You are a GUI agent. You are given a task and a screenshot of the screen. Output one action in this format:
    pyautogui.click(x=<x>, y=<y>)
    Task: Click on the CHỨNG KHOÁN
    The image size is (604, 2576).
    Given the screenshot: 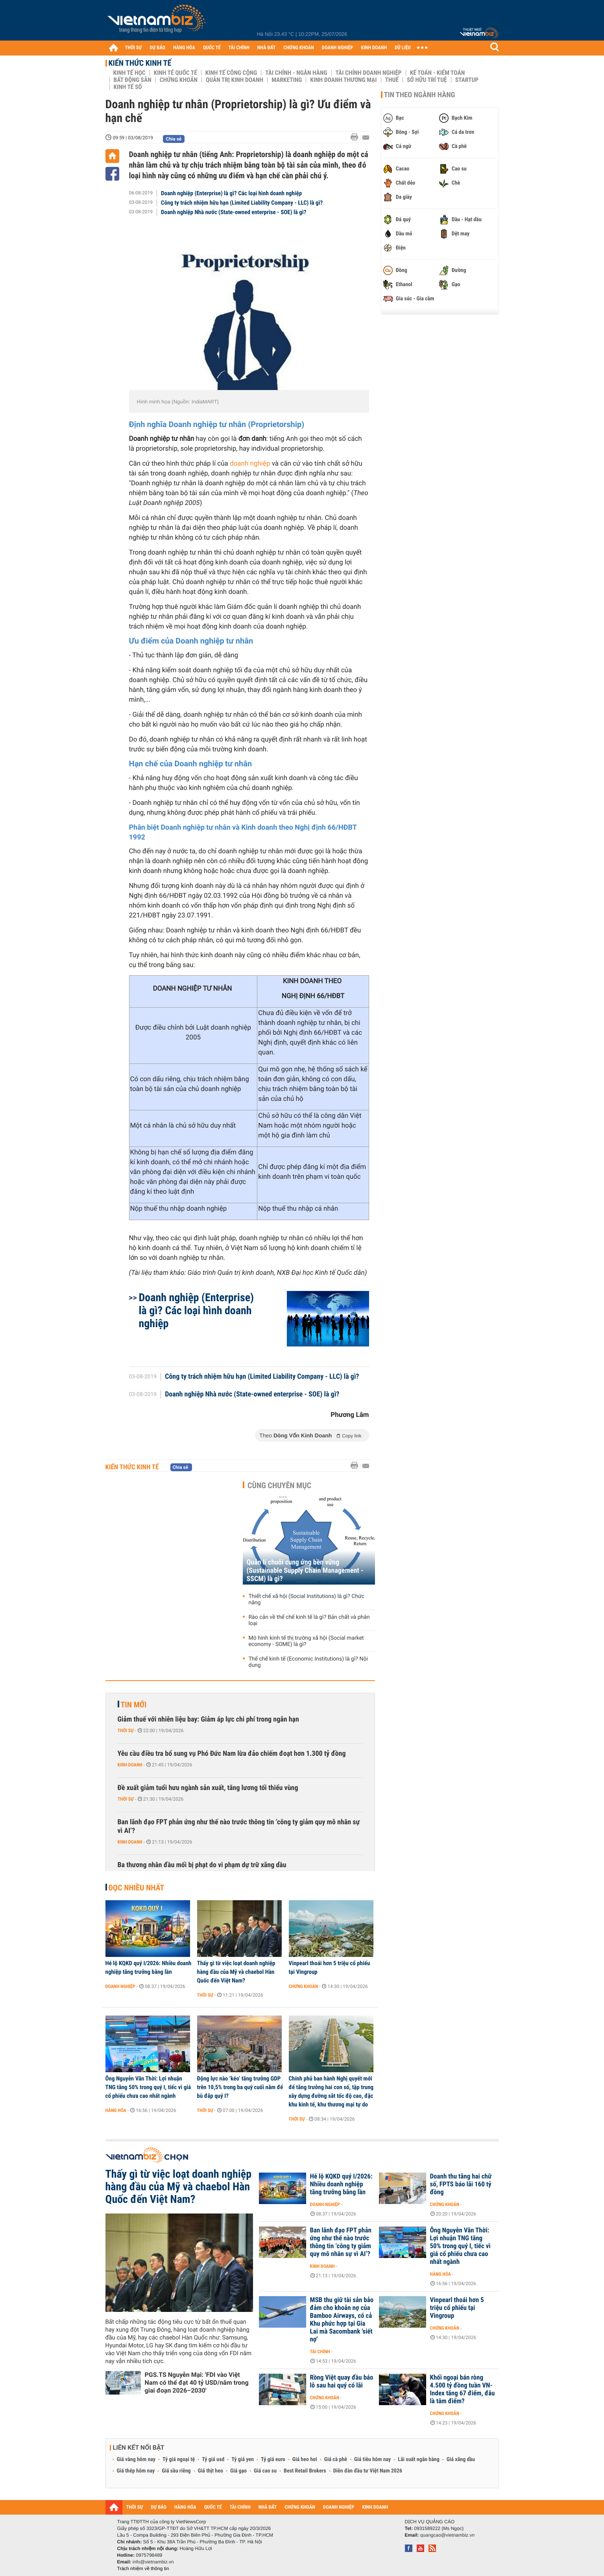 What is the action you would take?
    pyautogui.click(x=298, y=48)
    